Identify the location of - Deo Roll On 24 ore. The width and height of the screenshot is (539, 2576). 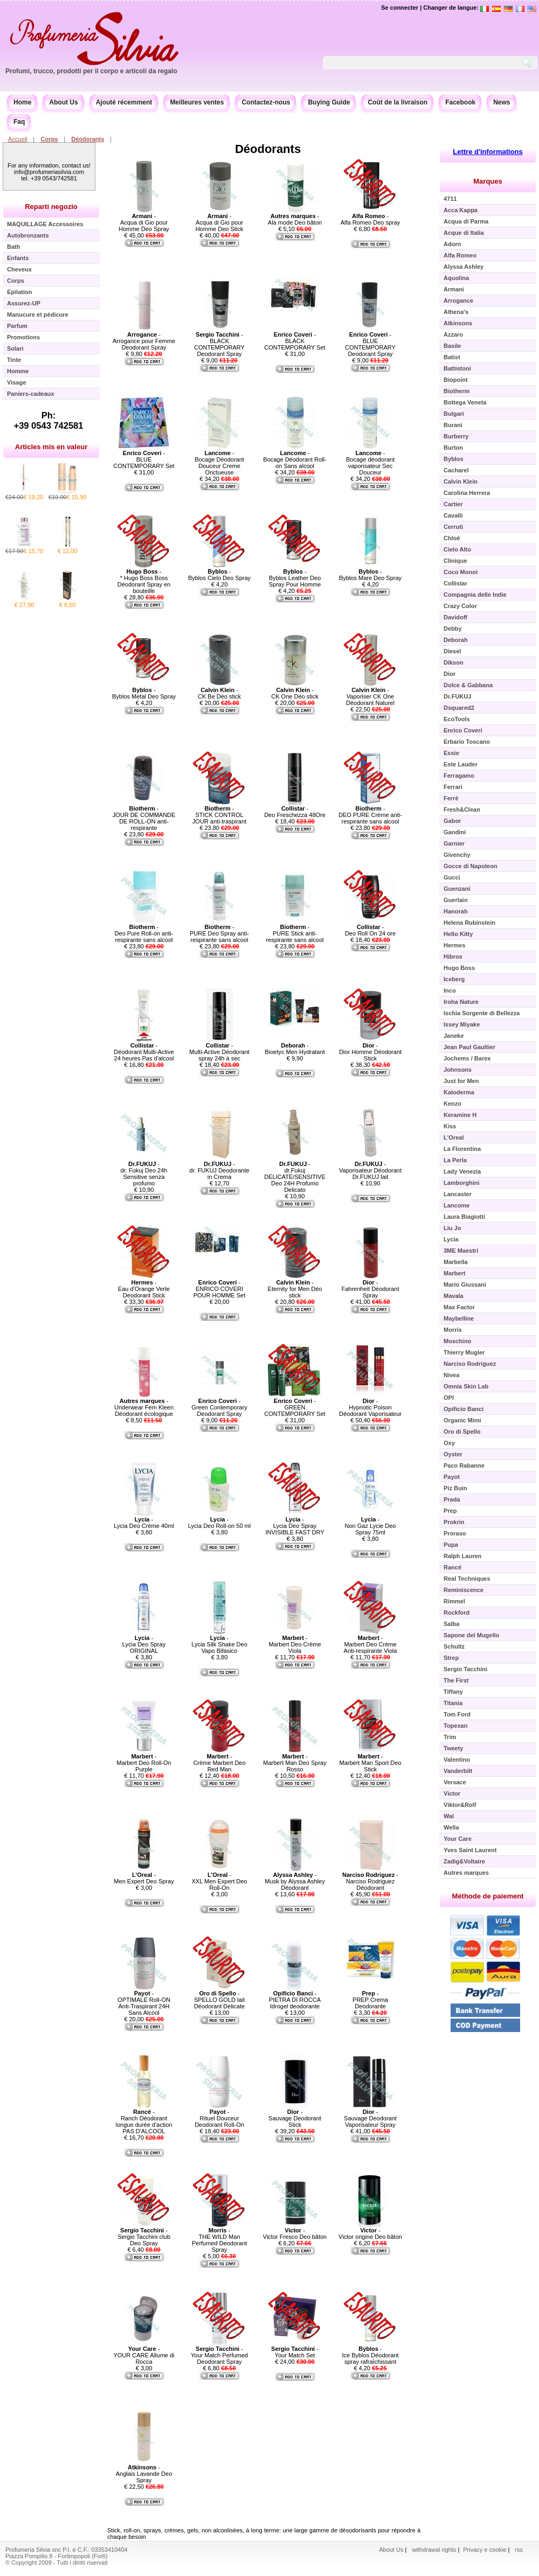
(370, 930).